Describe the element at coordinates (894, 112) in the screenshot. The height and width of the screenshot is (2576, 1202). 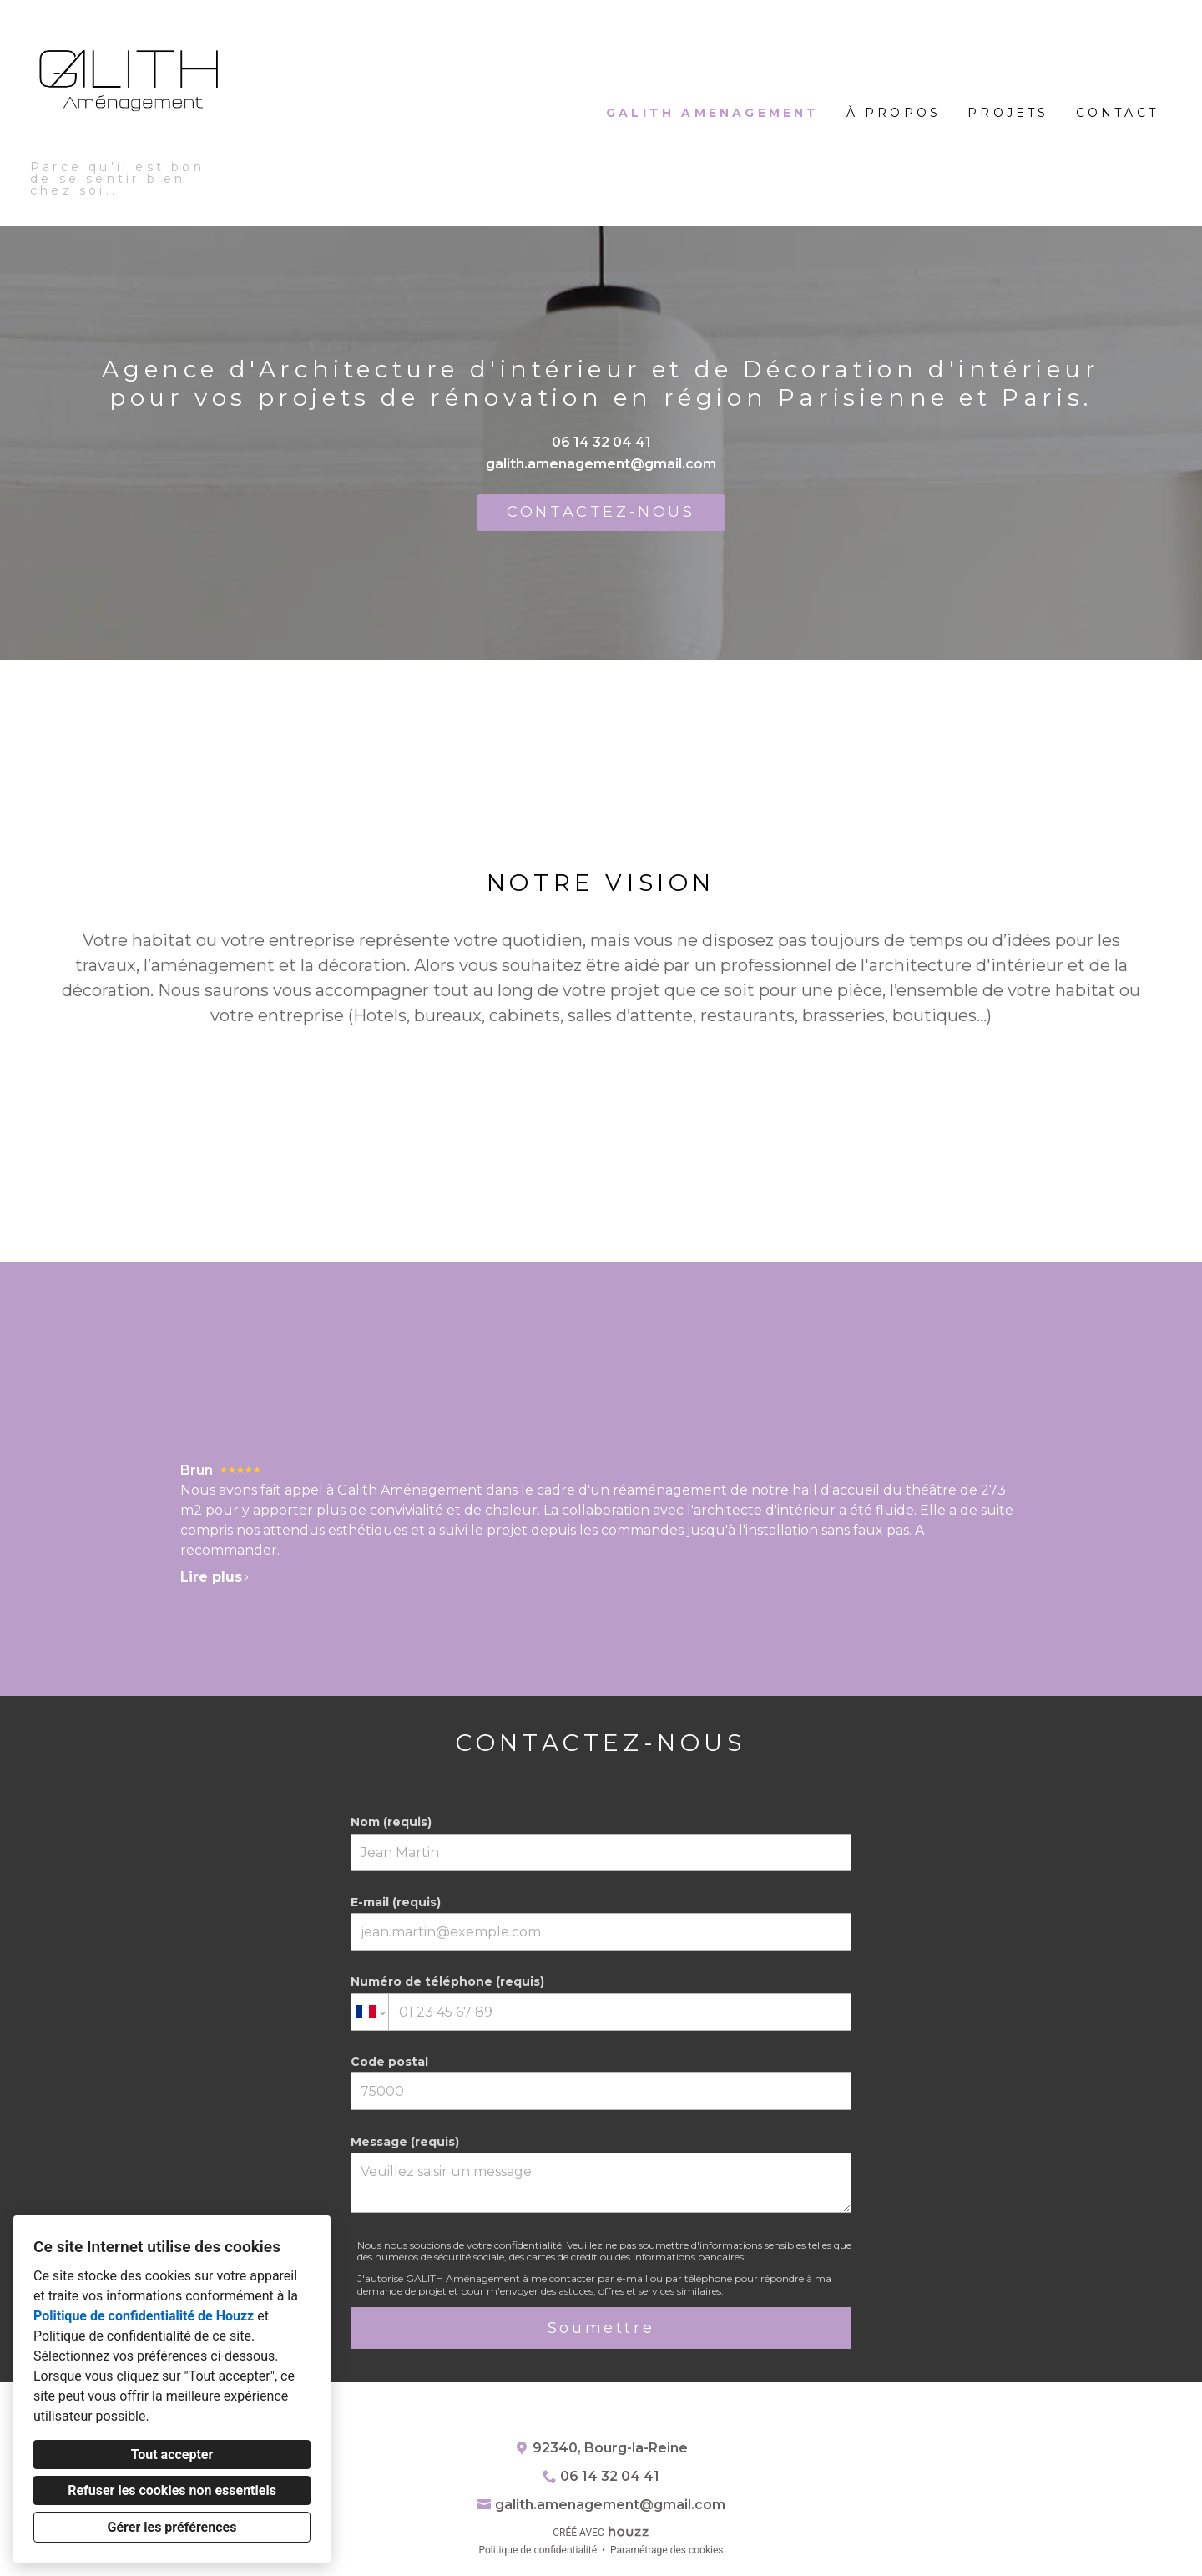
I see `À propos` at that location.